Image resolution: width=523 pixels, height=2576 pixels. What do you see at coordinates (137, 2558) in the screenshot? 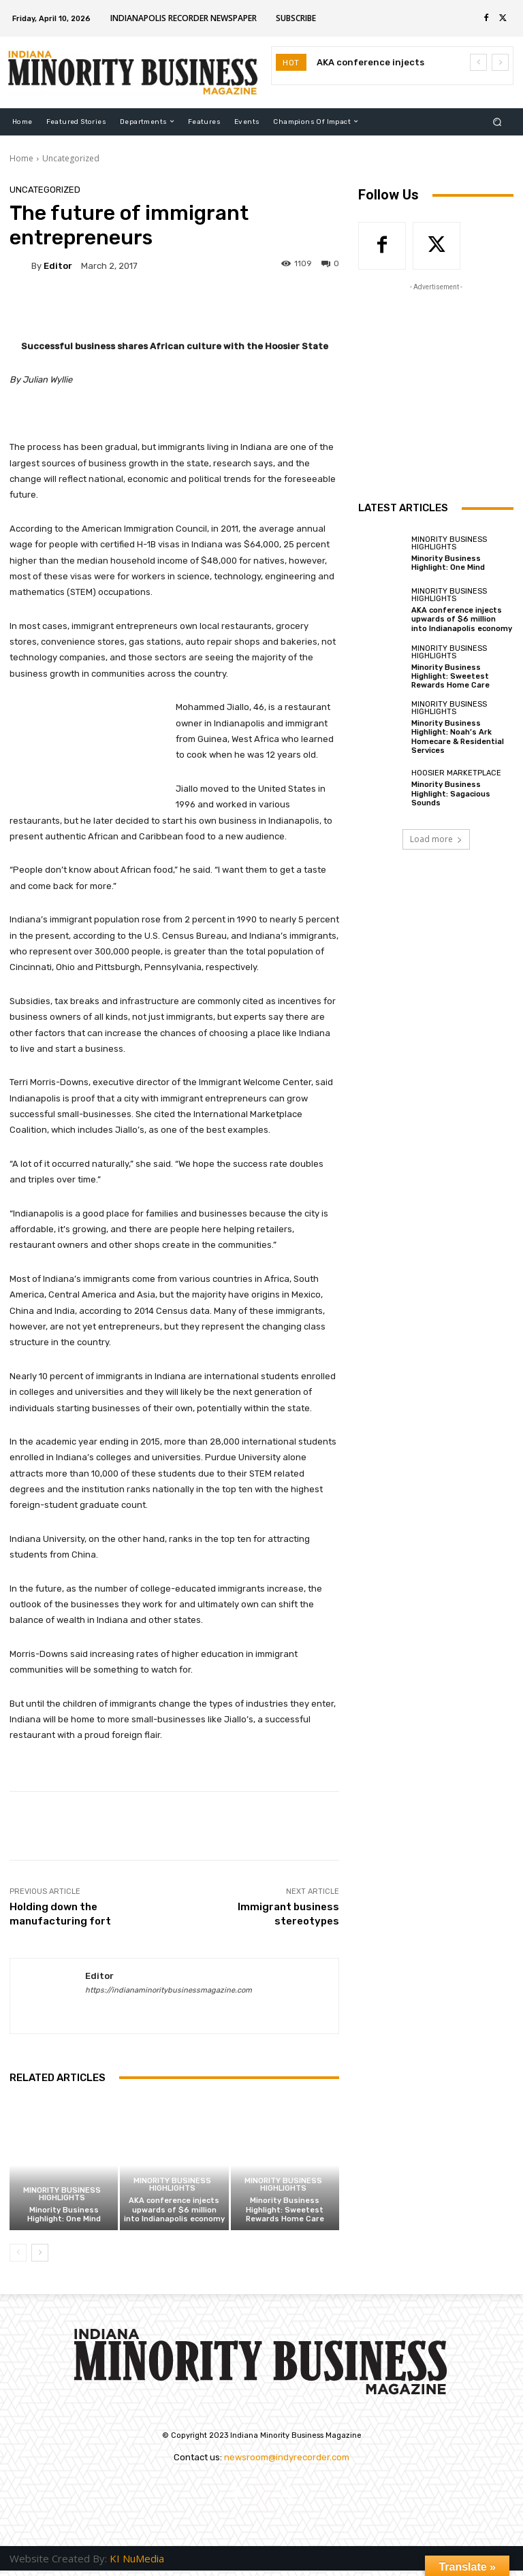
I see `KI NuMedia` at bounding box center [137, 2558].